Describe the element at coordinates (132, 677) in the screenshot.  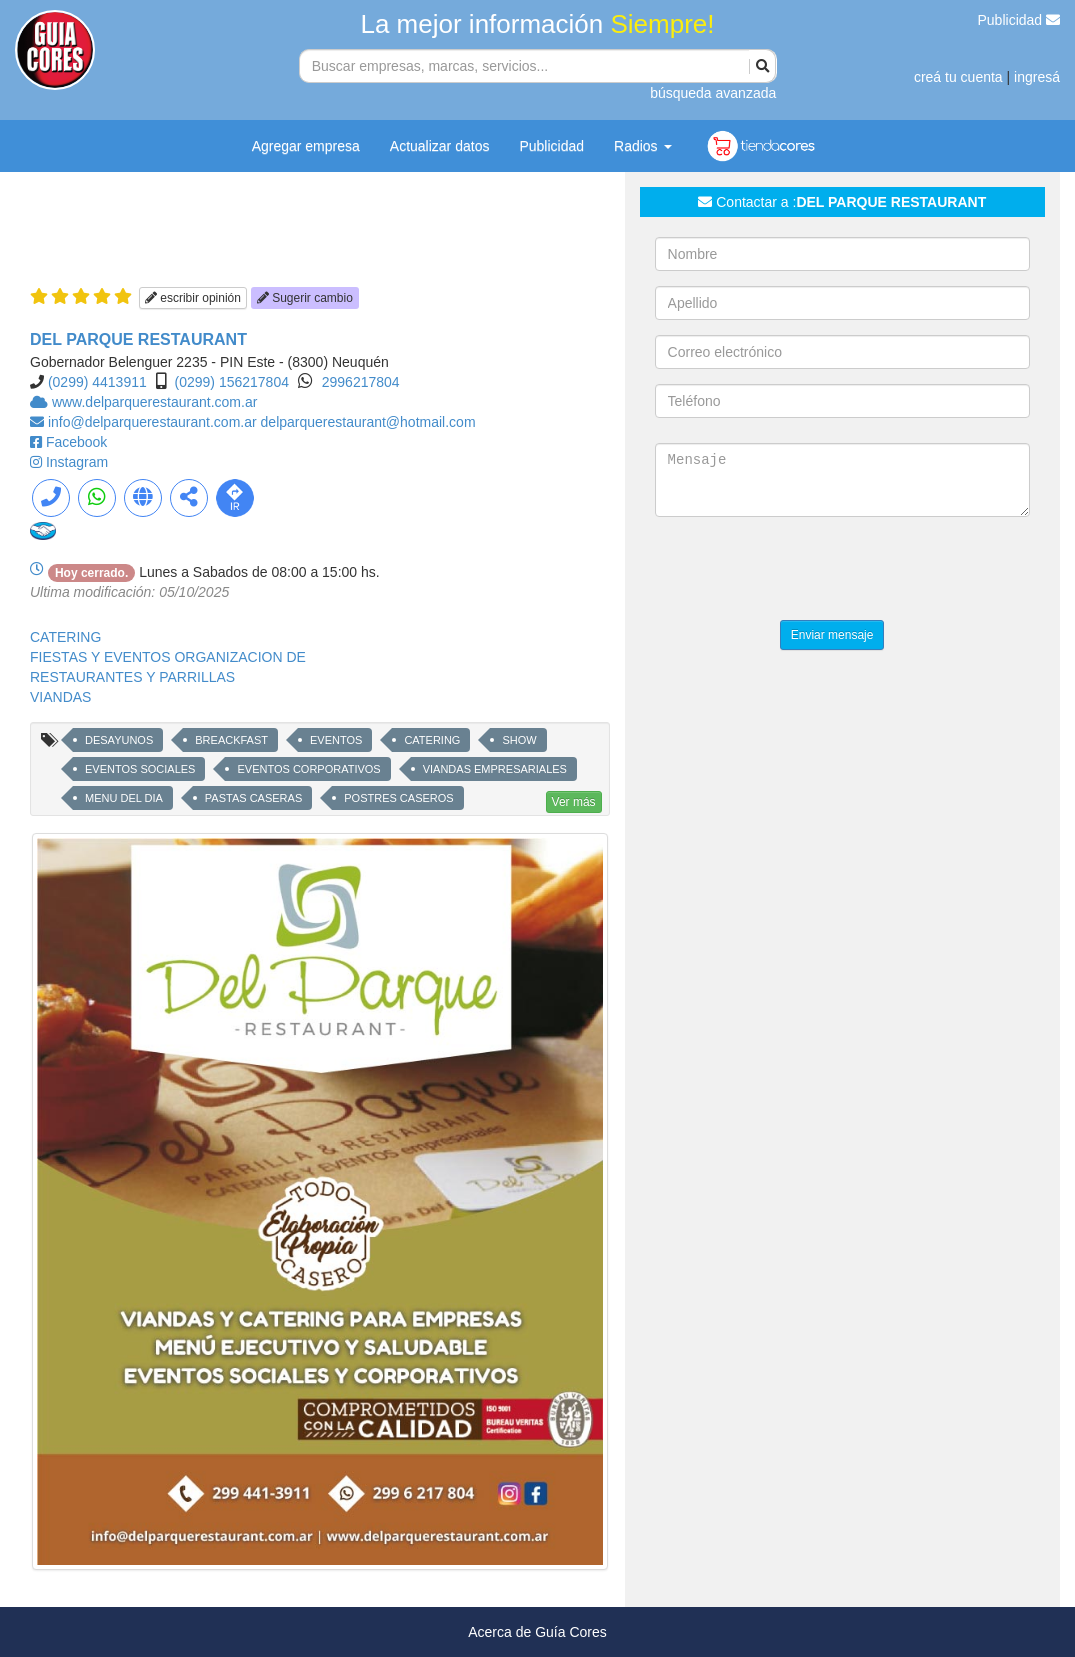
I see `RESTAURANTES Y PARRILLAS` at that location.